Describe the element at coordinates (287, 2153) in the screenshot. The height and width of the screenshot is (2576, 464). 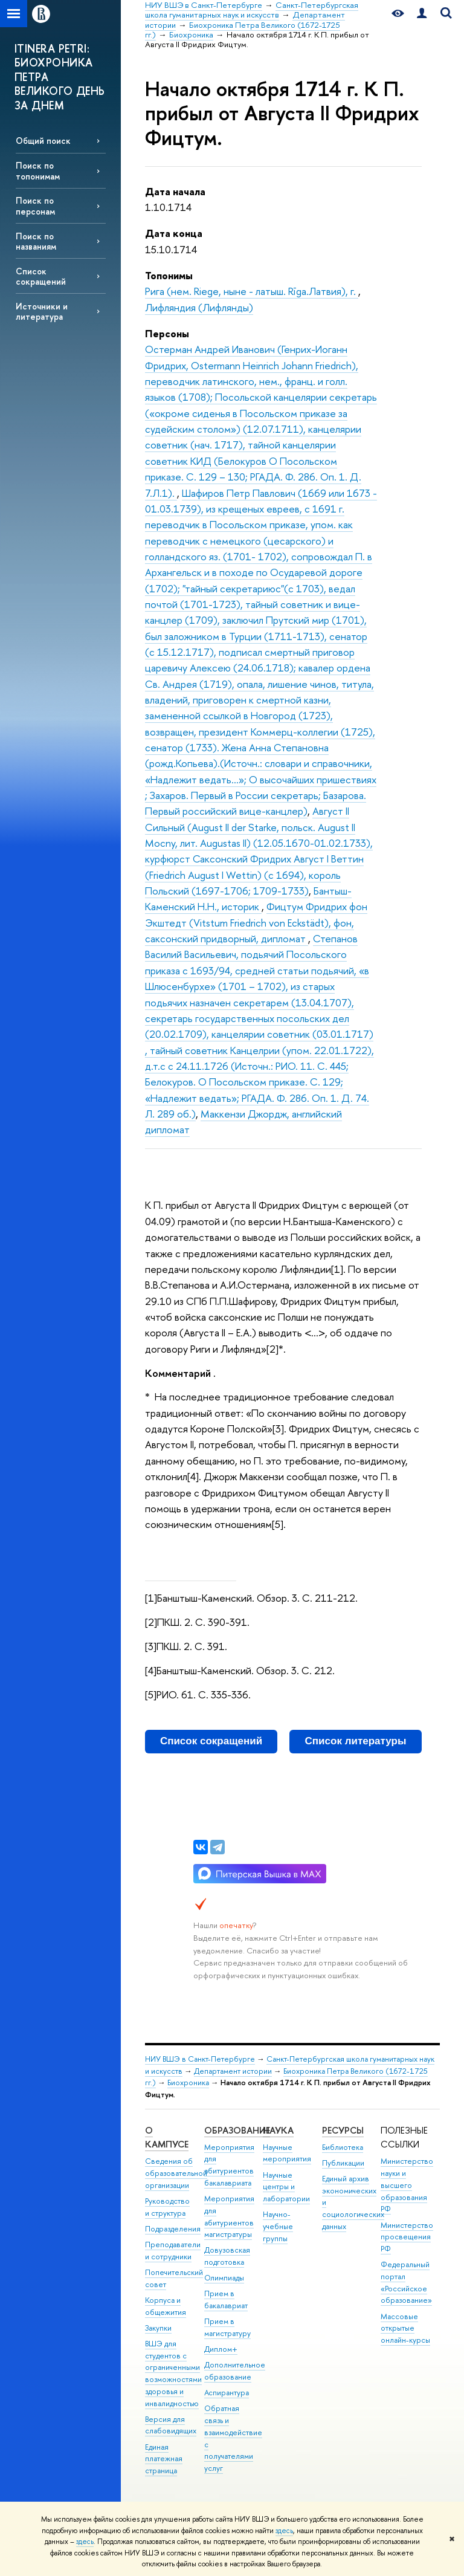
I see `Научные мероприятия` at that location.